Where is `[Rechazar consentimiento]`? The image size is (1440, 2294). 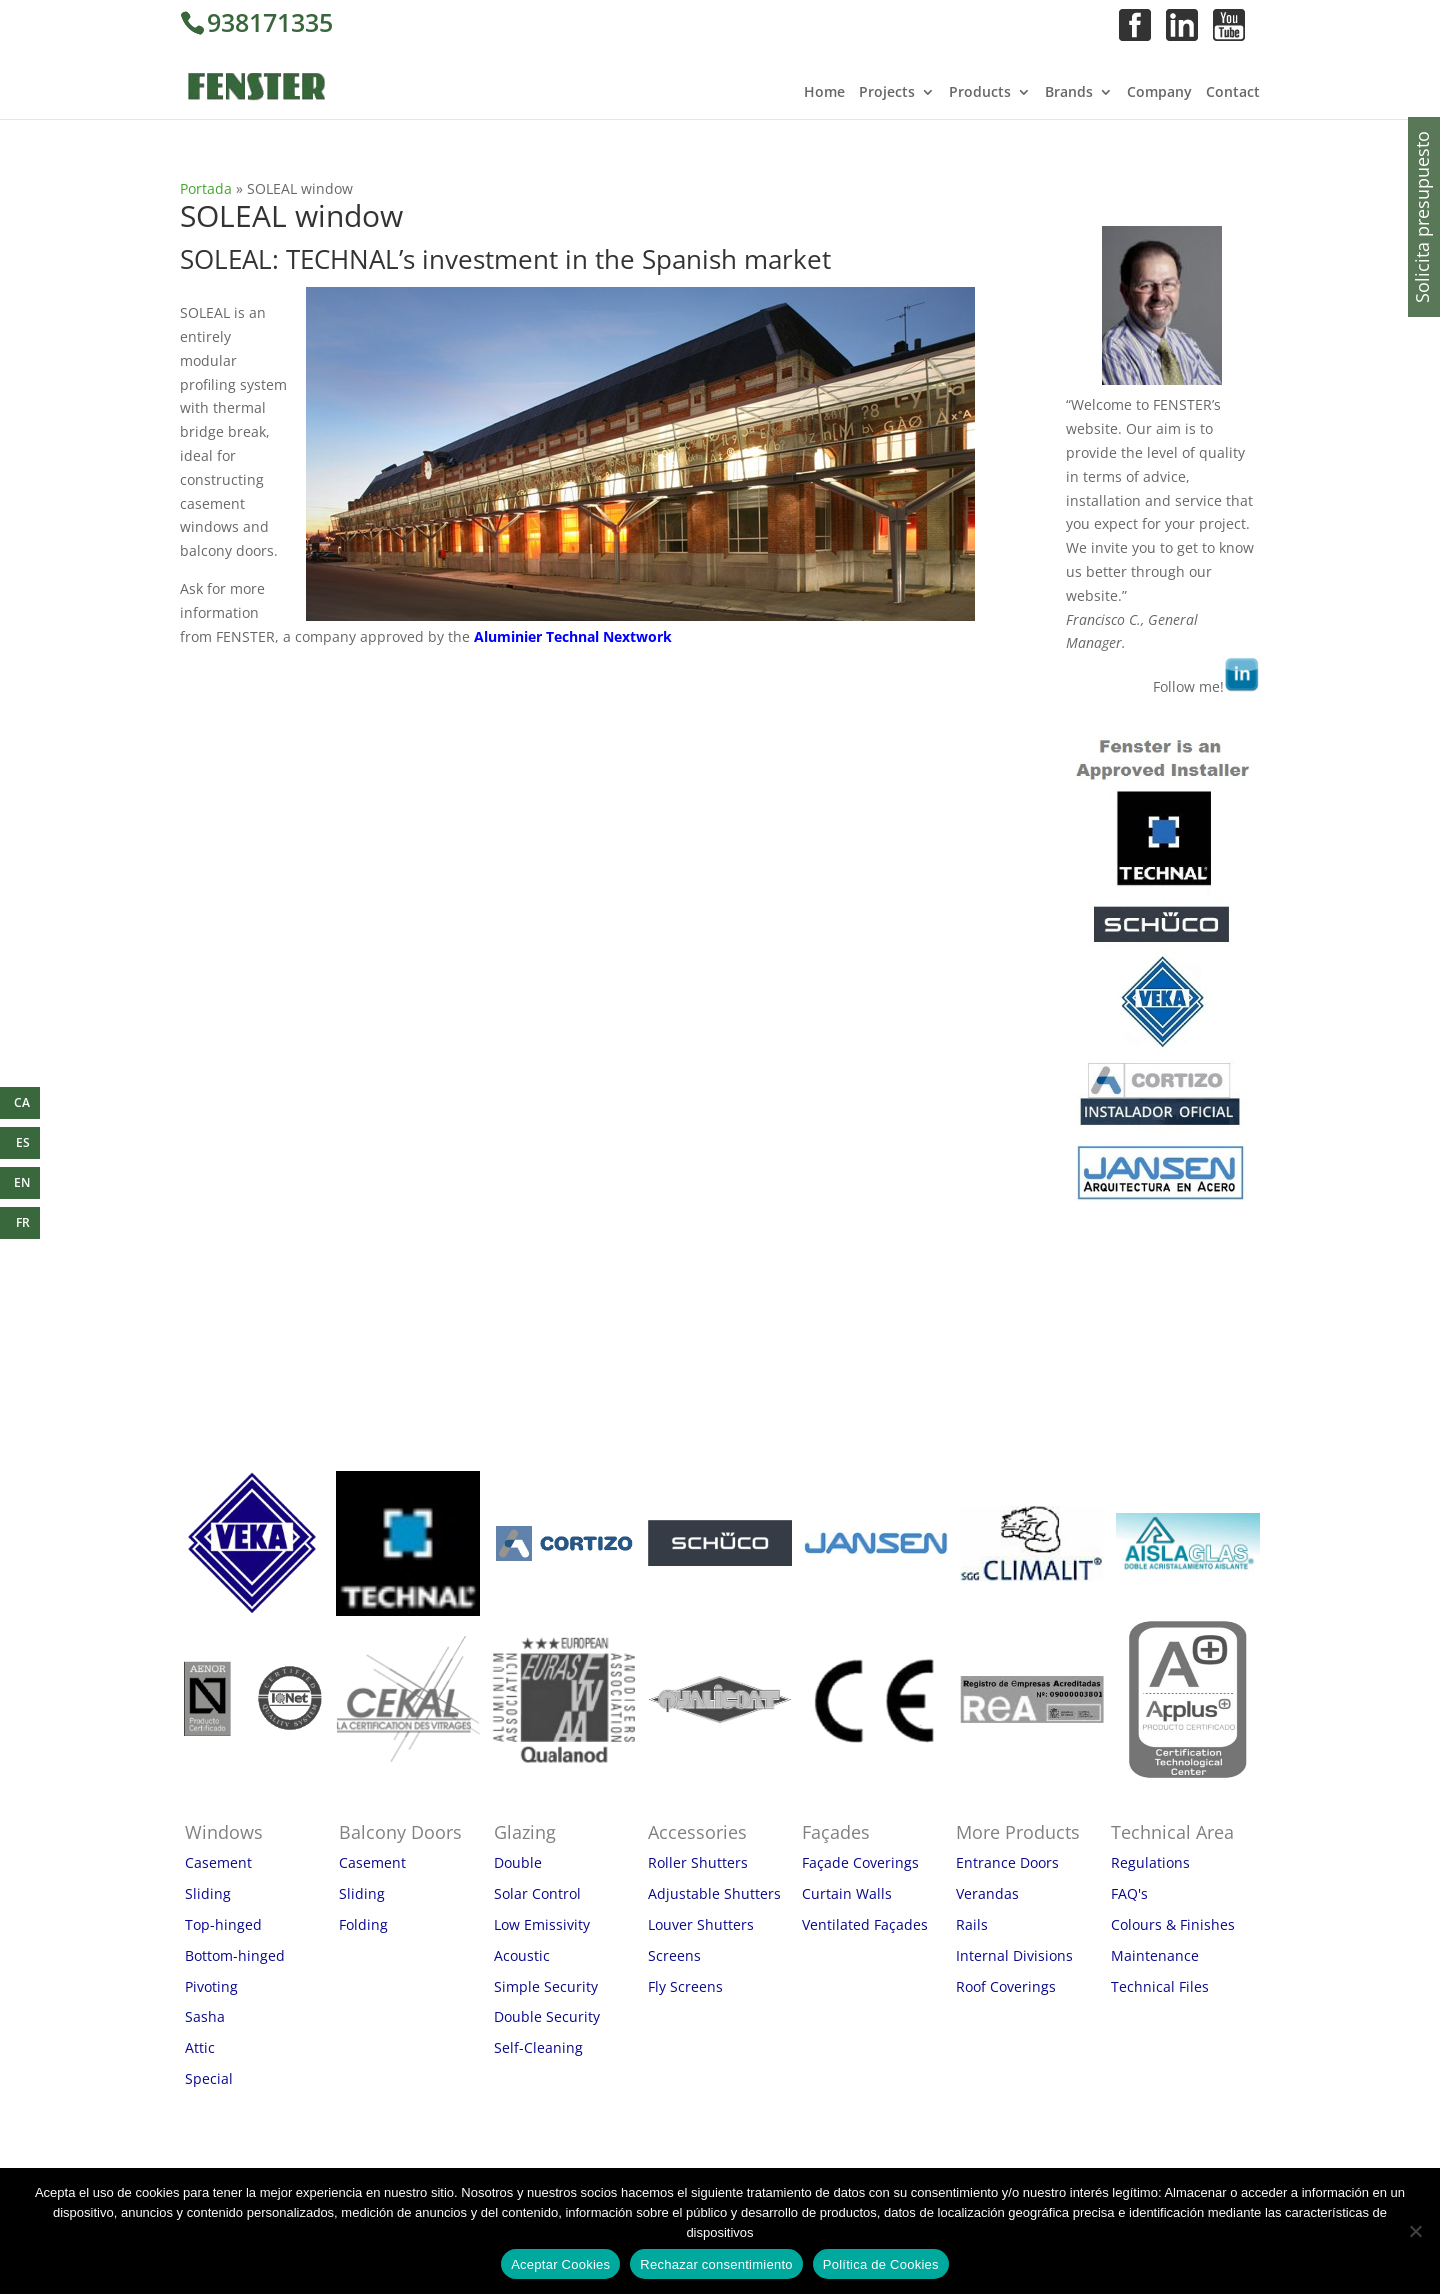
[Rechazar consentimiento] is located at coordinates (1415, 2231).